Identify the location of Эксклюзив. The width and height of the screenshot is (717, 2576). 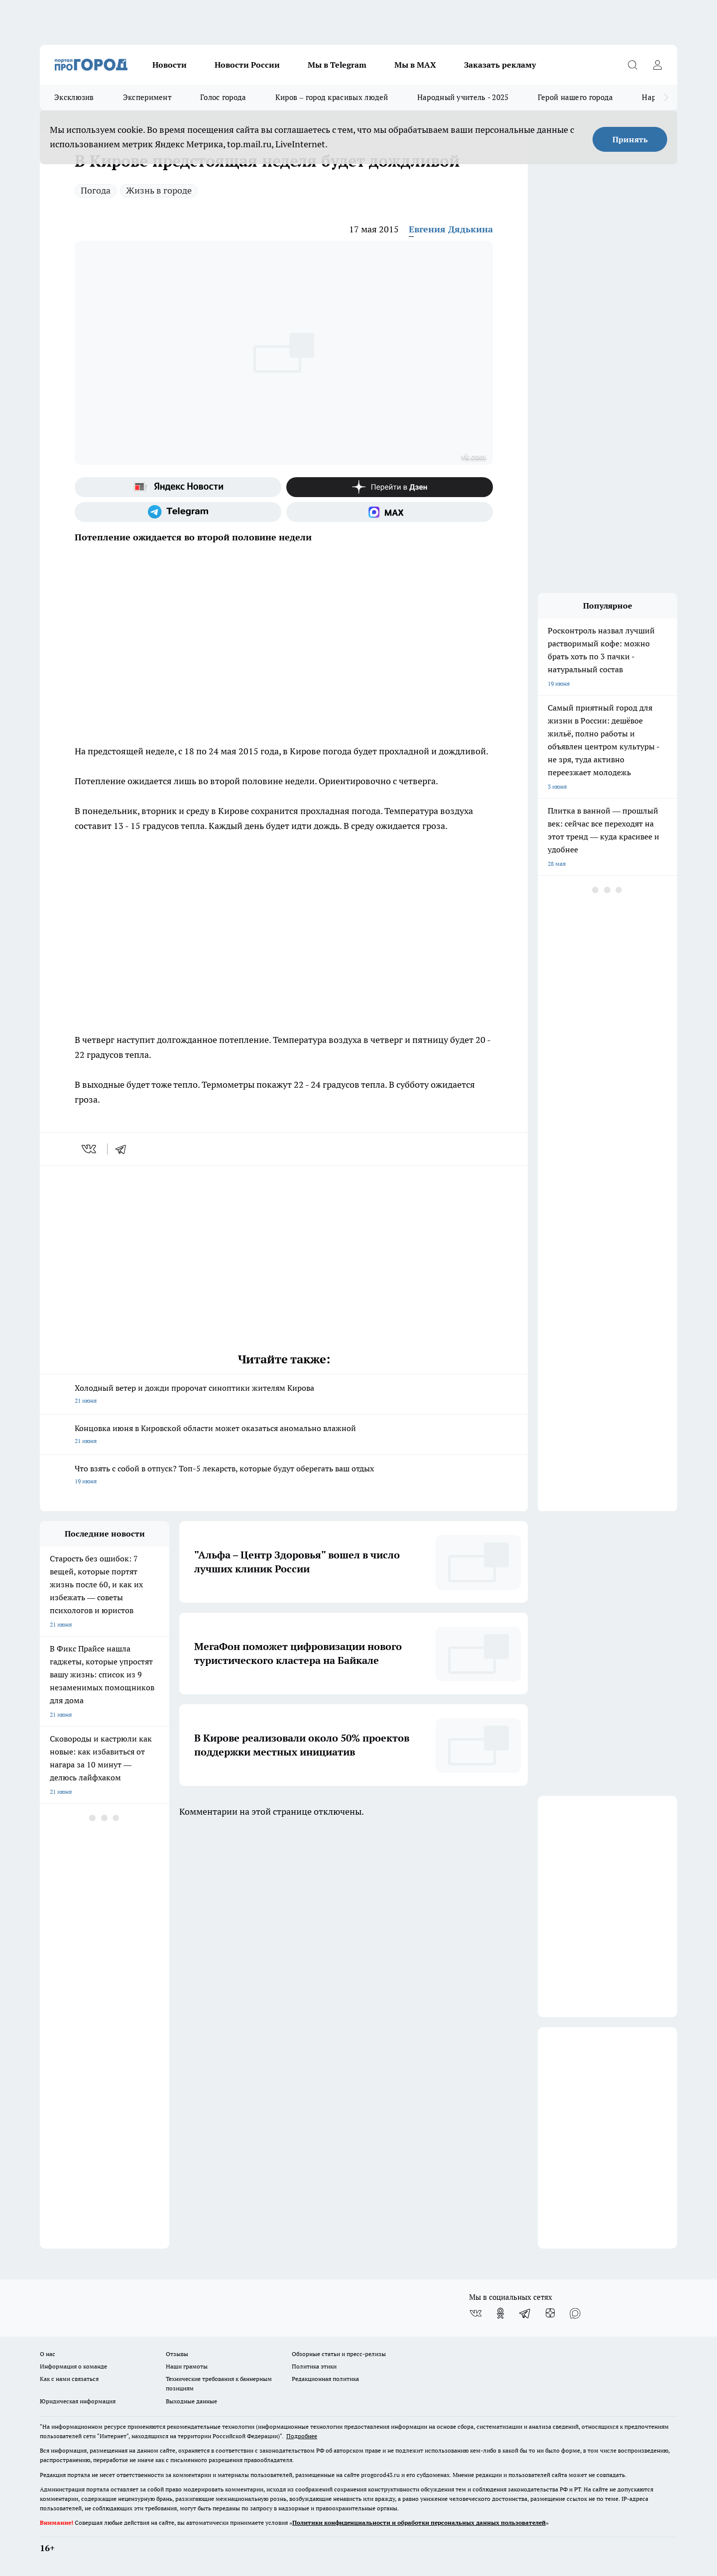
(74, 97).